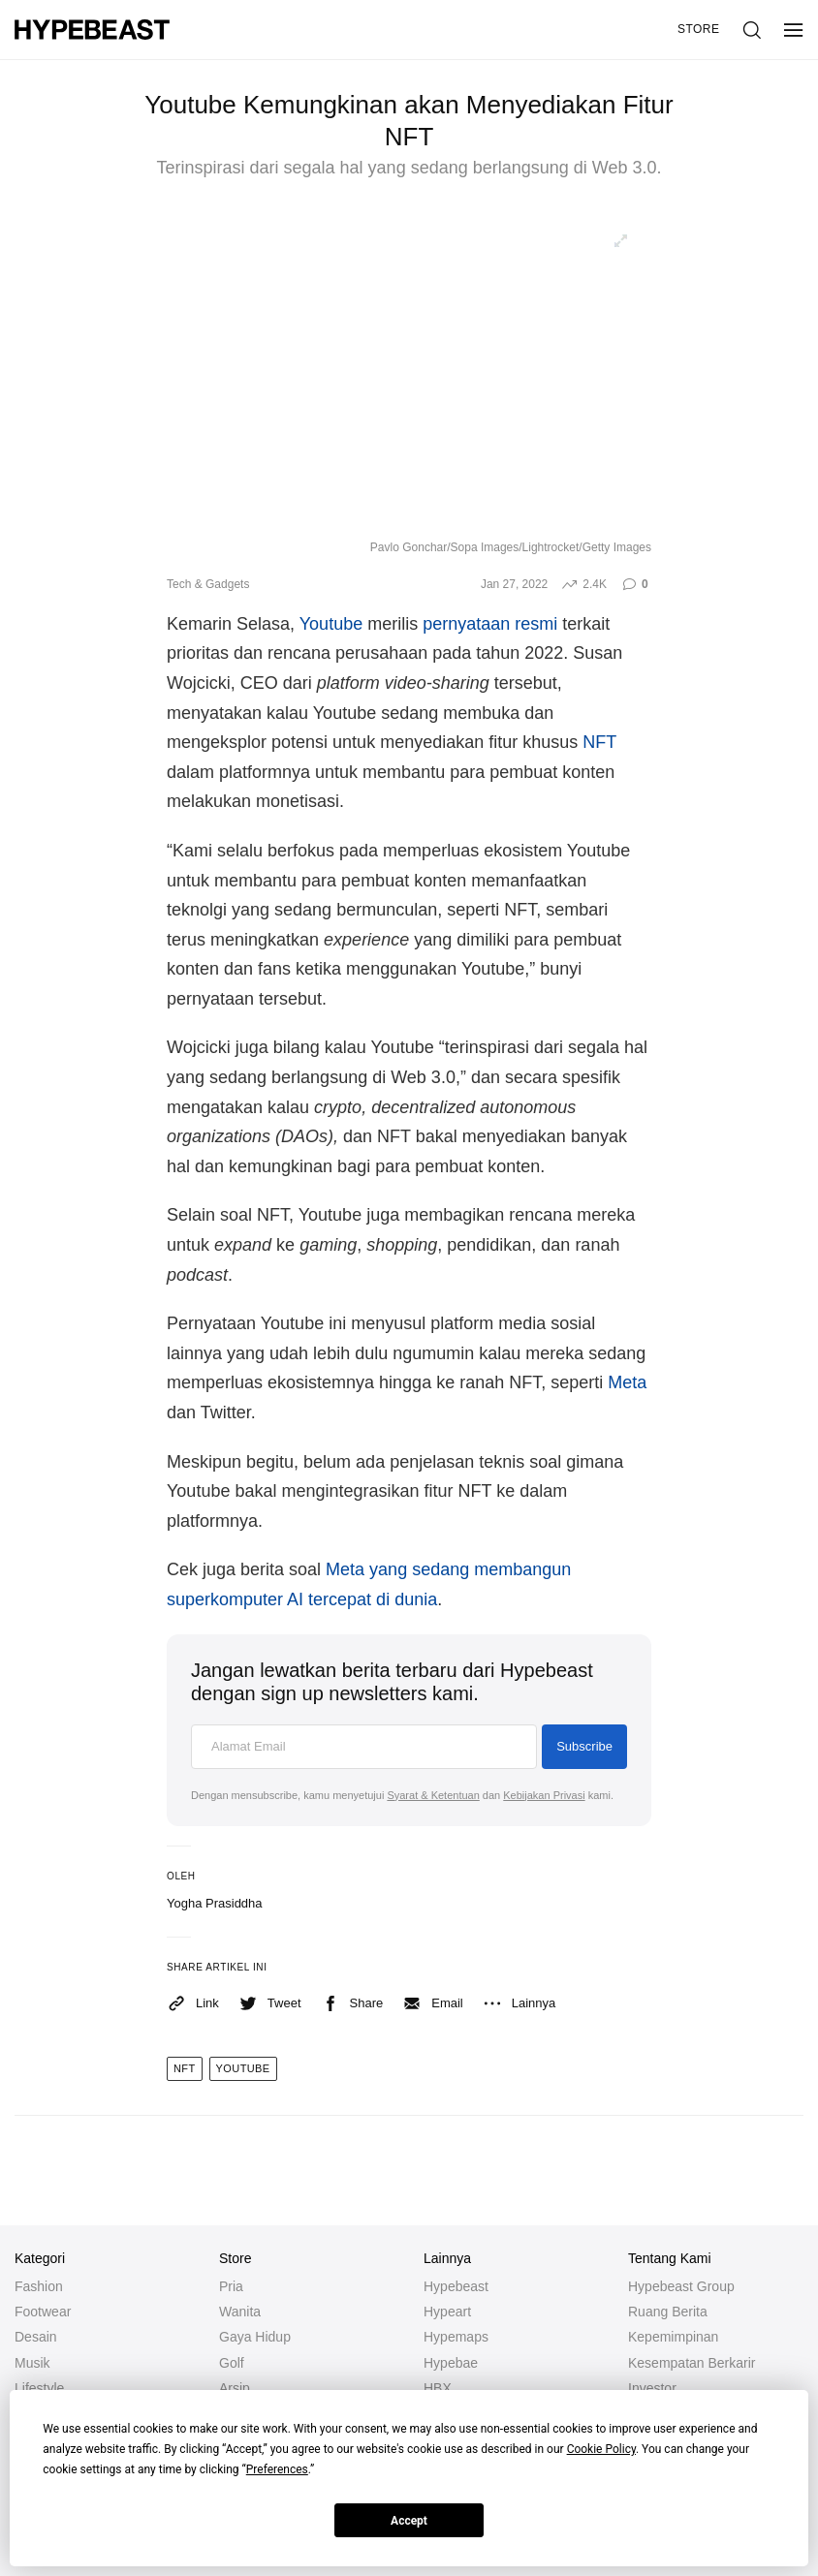 The width and height of the screenshot is (818, 2576). I want to click on Desain, so click(36, 2336).